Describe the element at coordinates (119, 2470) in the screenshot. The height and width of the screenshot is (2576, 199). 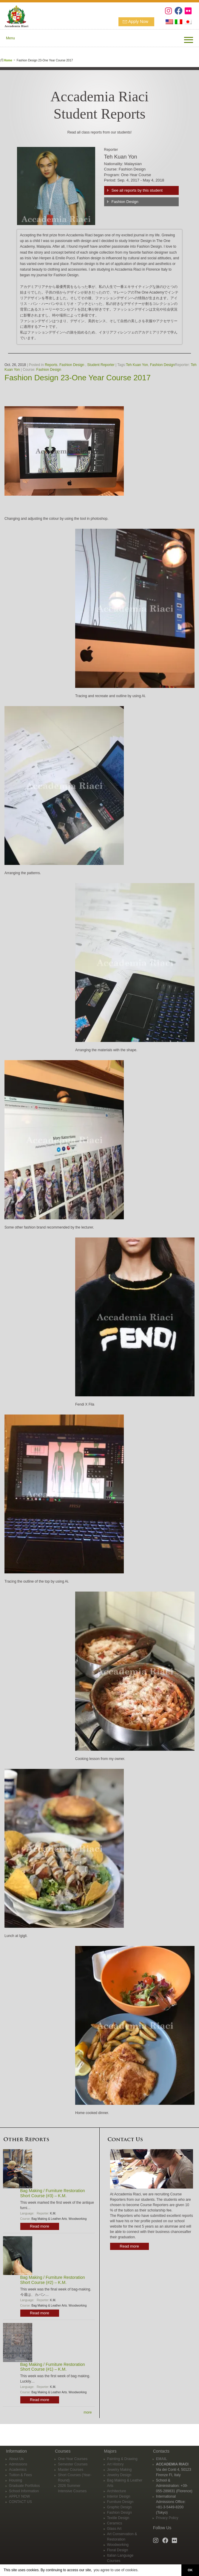
I see `Jewelry Making` at that location.